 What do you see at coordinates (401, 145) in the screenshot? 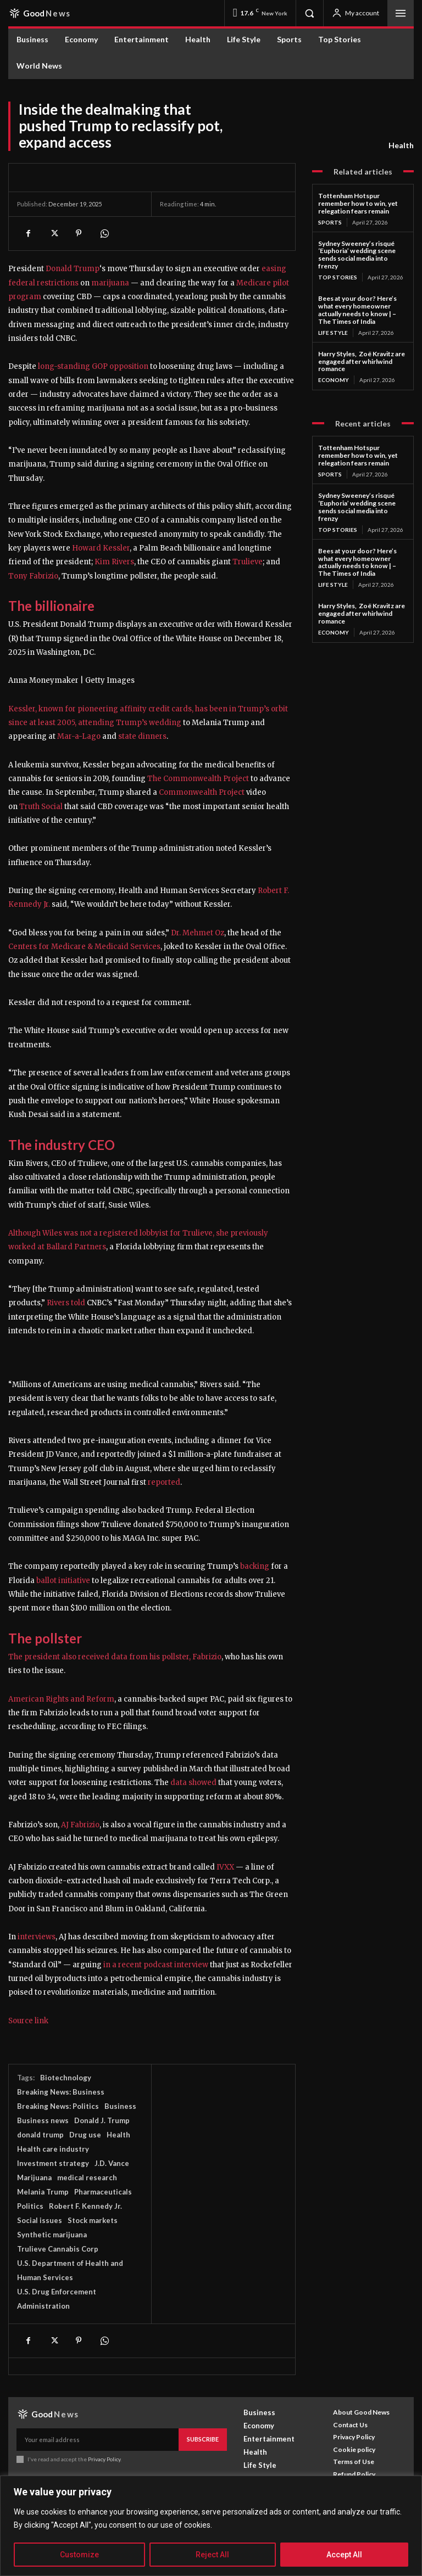
I see `Health` at bounding box center [401, 145].